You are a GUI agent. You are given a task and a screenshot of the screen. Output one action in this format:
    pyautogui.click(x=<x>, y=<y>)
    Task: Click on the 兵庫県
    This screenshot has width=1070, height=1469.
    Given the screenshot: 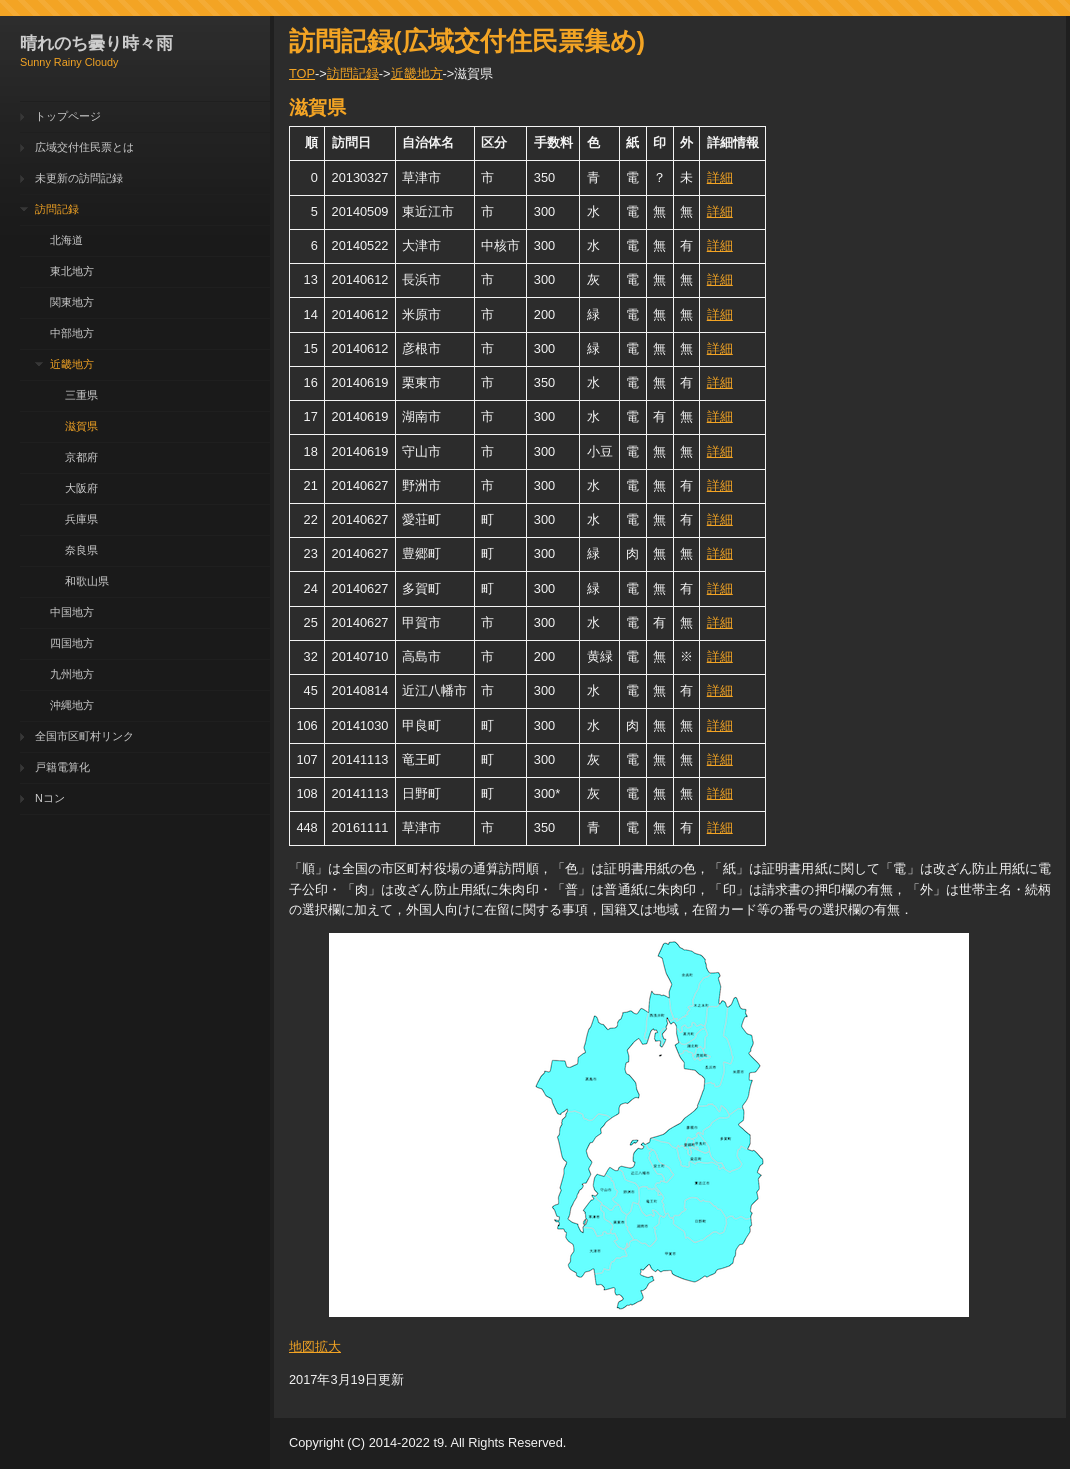 What is the action you would take?
    pyautogui.click(x=81, y=519)
    